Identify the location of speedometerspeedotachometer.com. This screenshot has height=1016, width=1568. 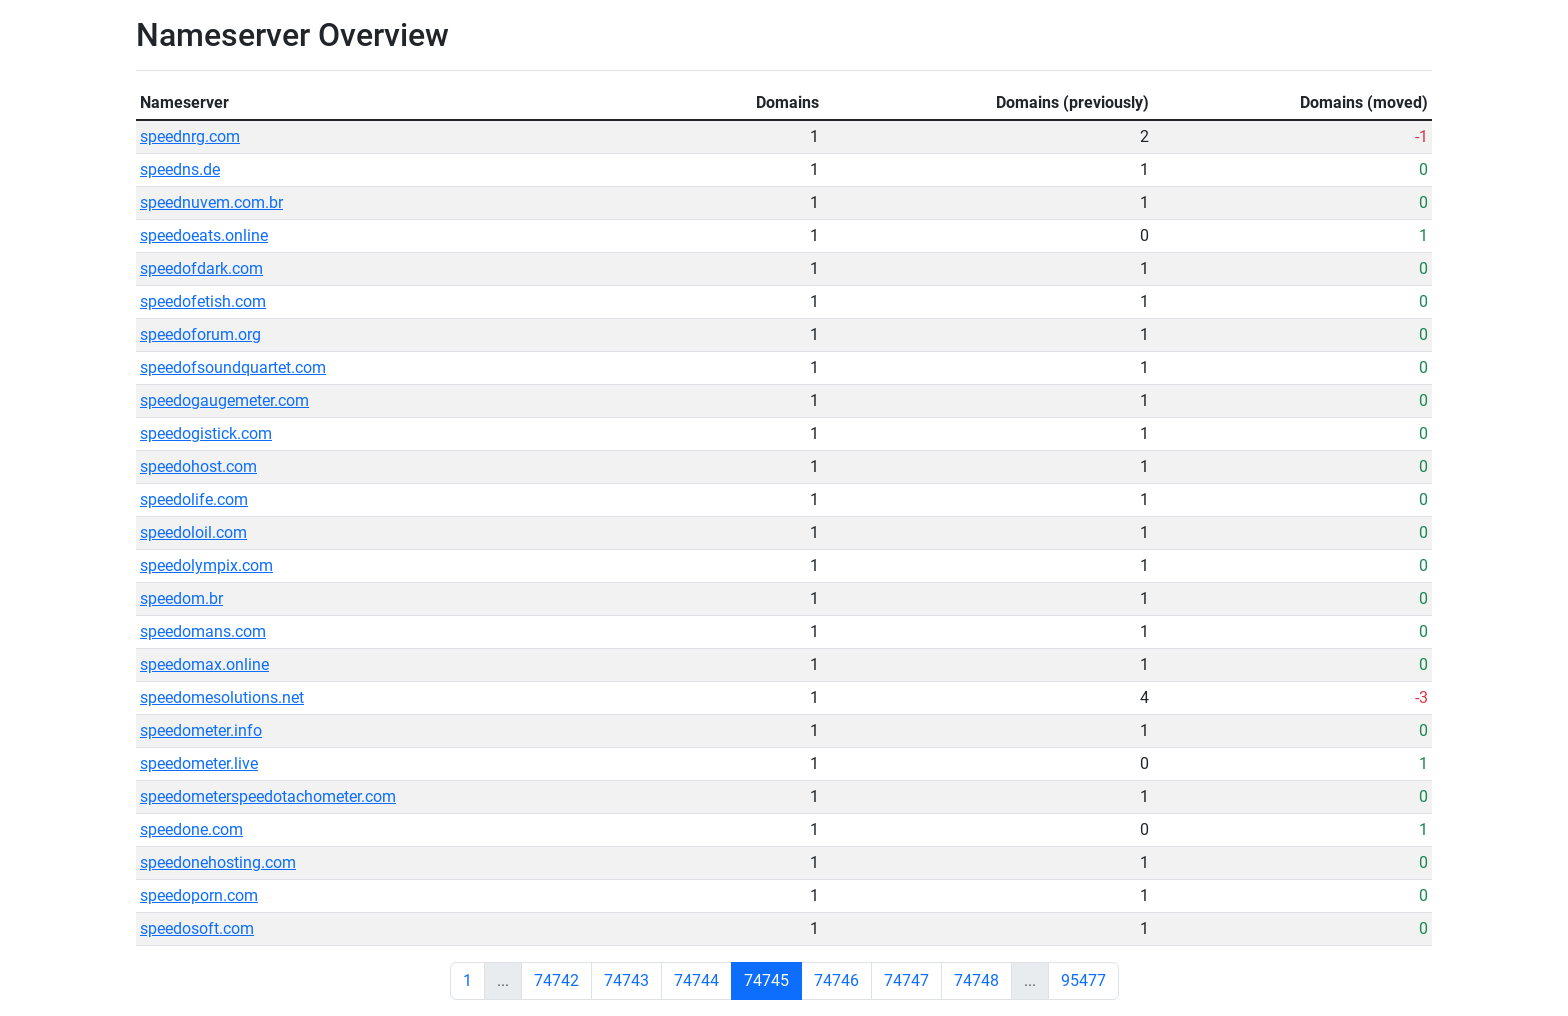
(268, 796).